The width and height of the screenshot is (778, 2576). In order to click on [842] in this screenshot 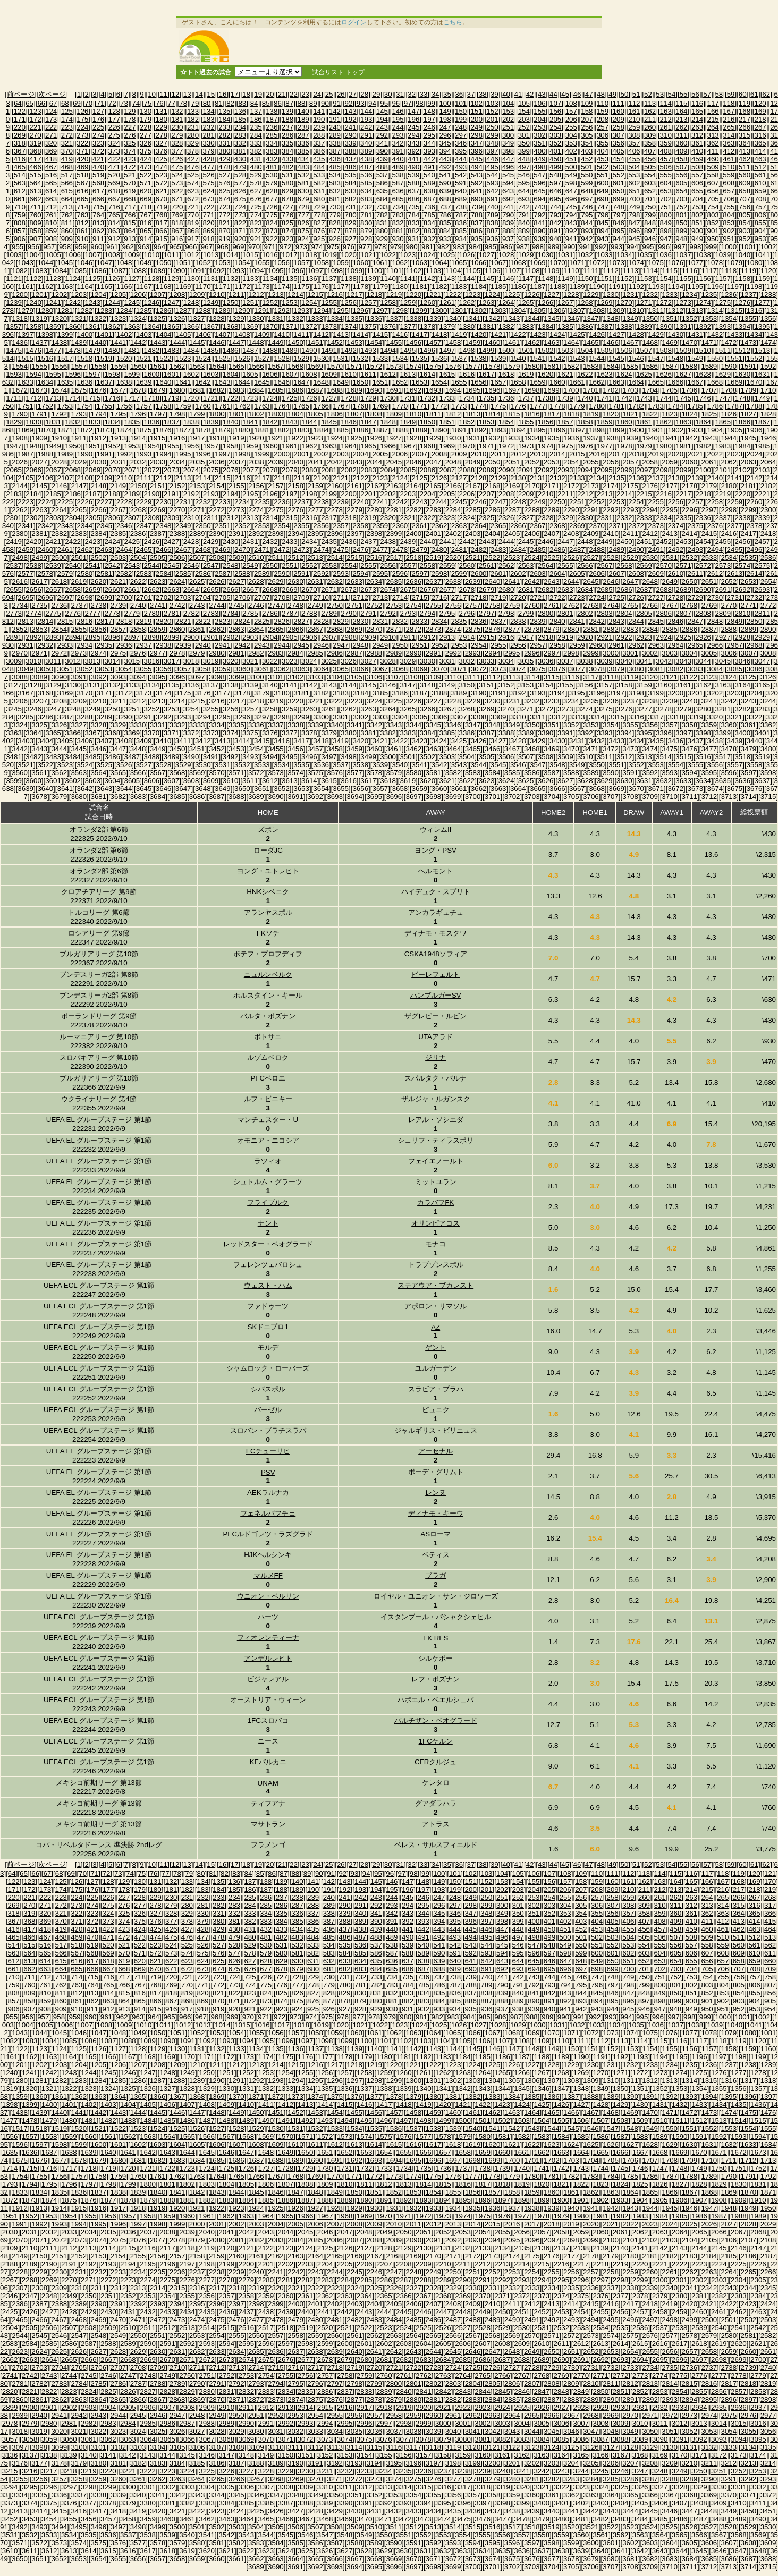, I will do `click(555, 223)`.